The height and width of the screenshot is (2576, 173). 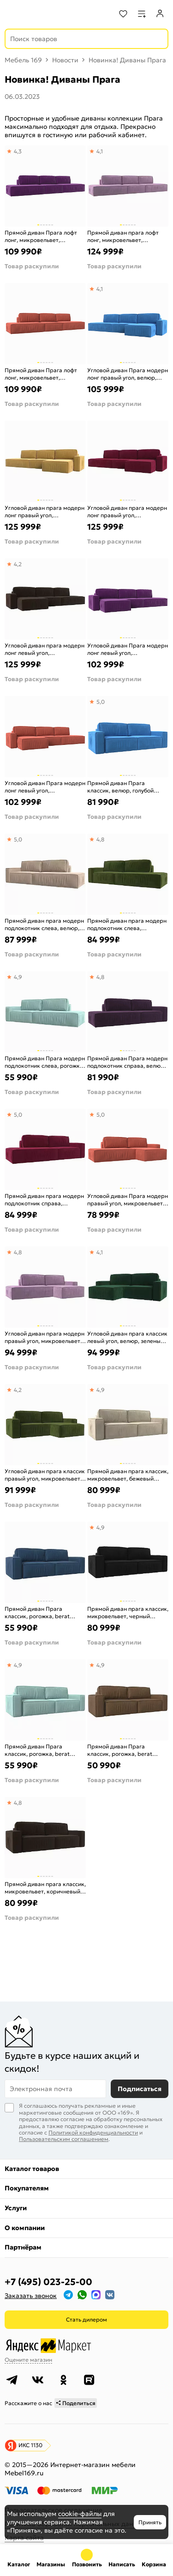 I want to click on Прямой диван прага модерн подлокотник слева, велюр, бежевый еврокнижка, so click(x=44, y=924).